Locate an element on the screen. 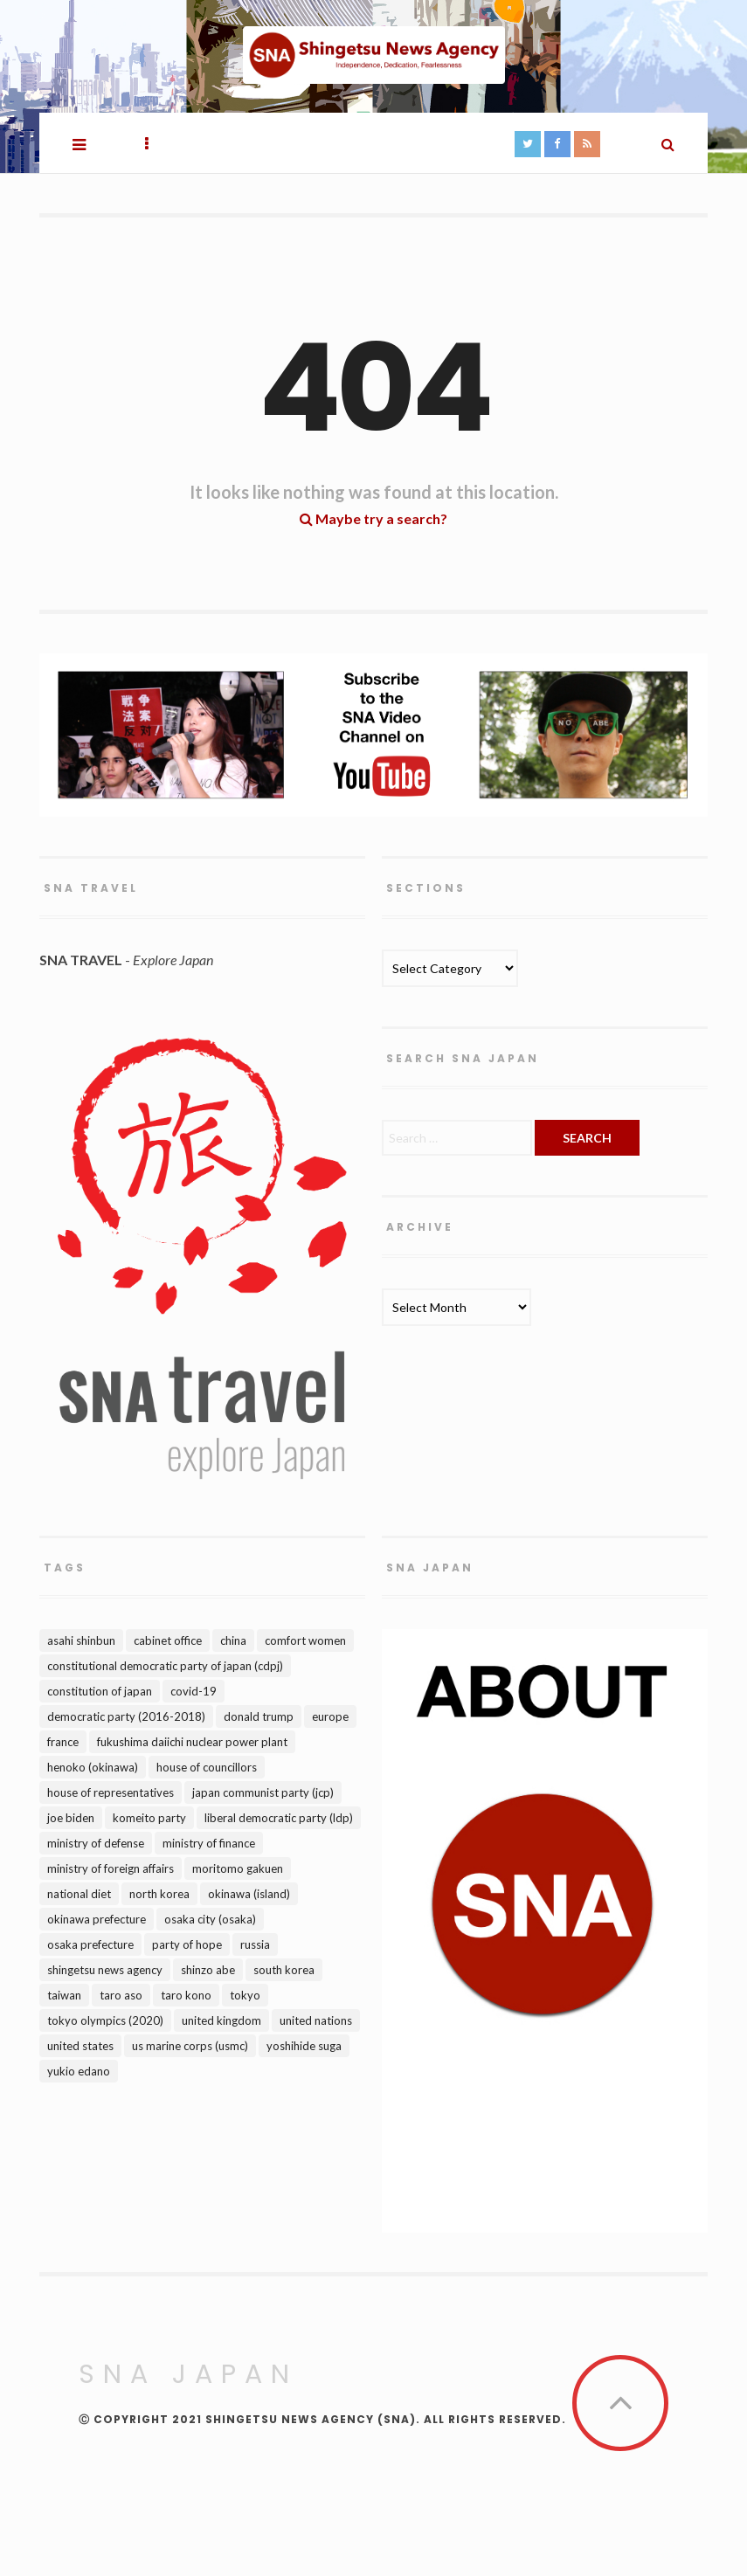 Image resolution: width=747 pixels, height=2576 pixels. House of Councillors [House of Councillors (135 items)] is located at coordinates (206, 1767).